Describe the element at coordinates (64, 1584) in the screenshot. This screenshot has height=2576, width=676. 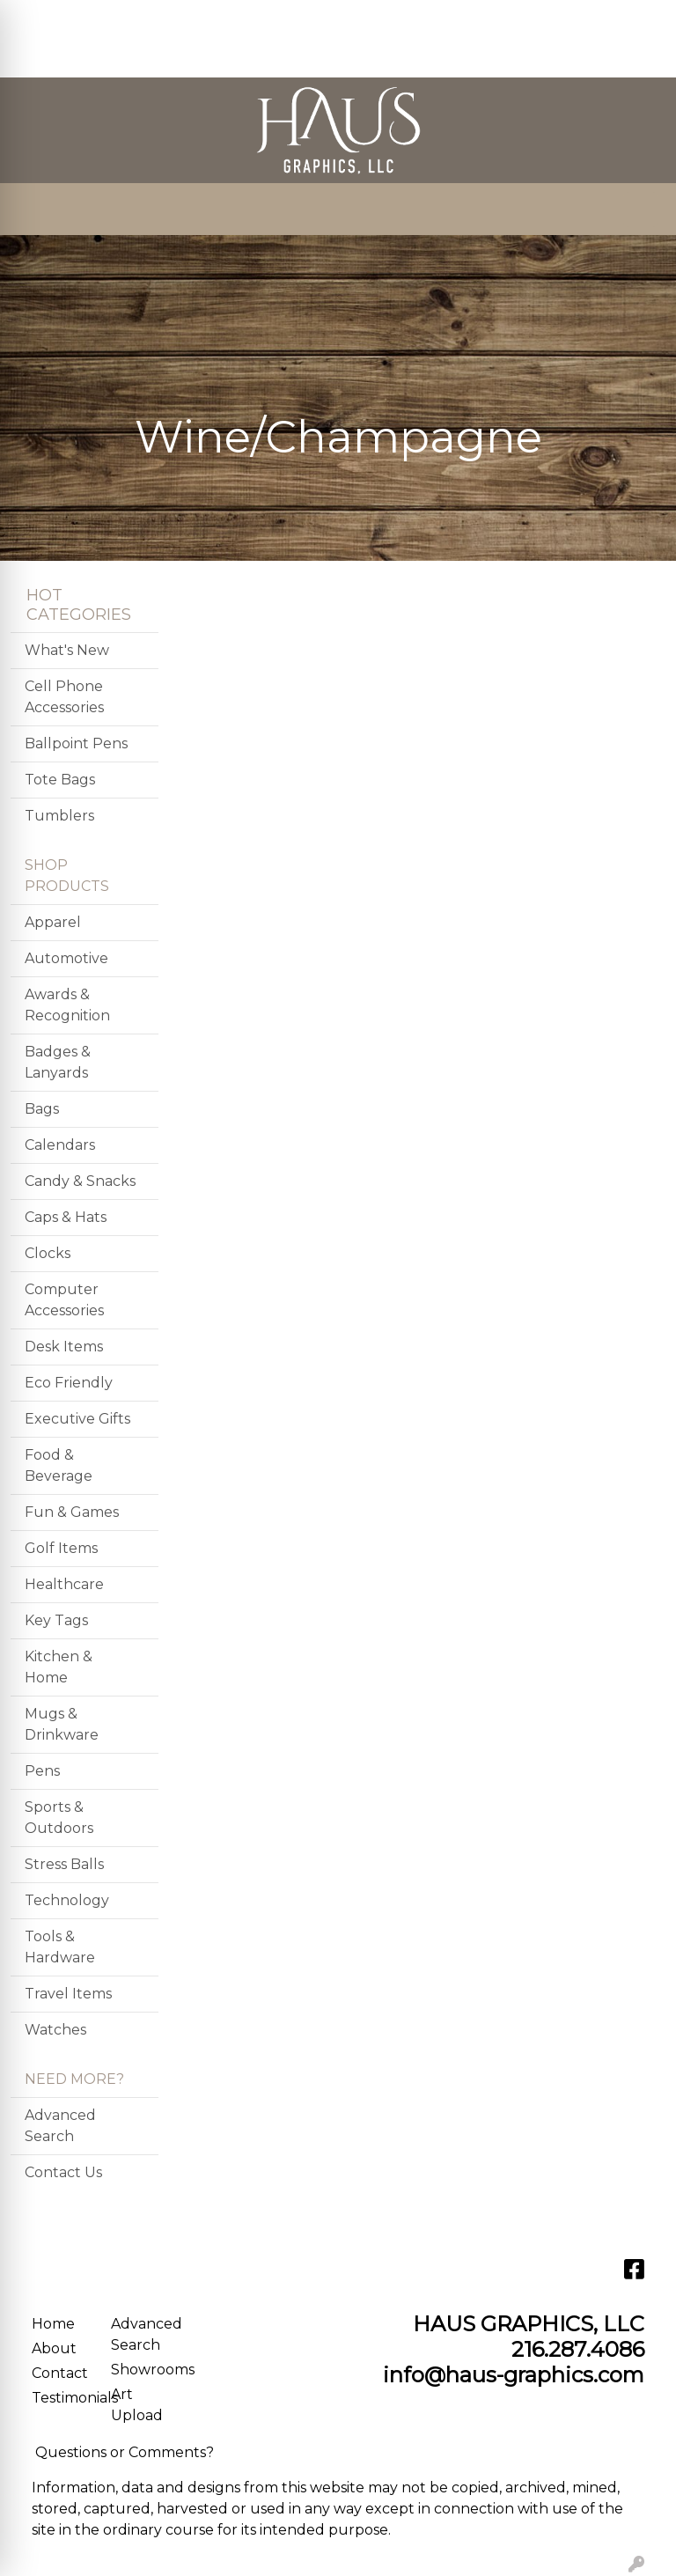
I see `Healthcare` at that location.